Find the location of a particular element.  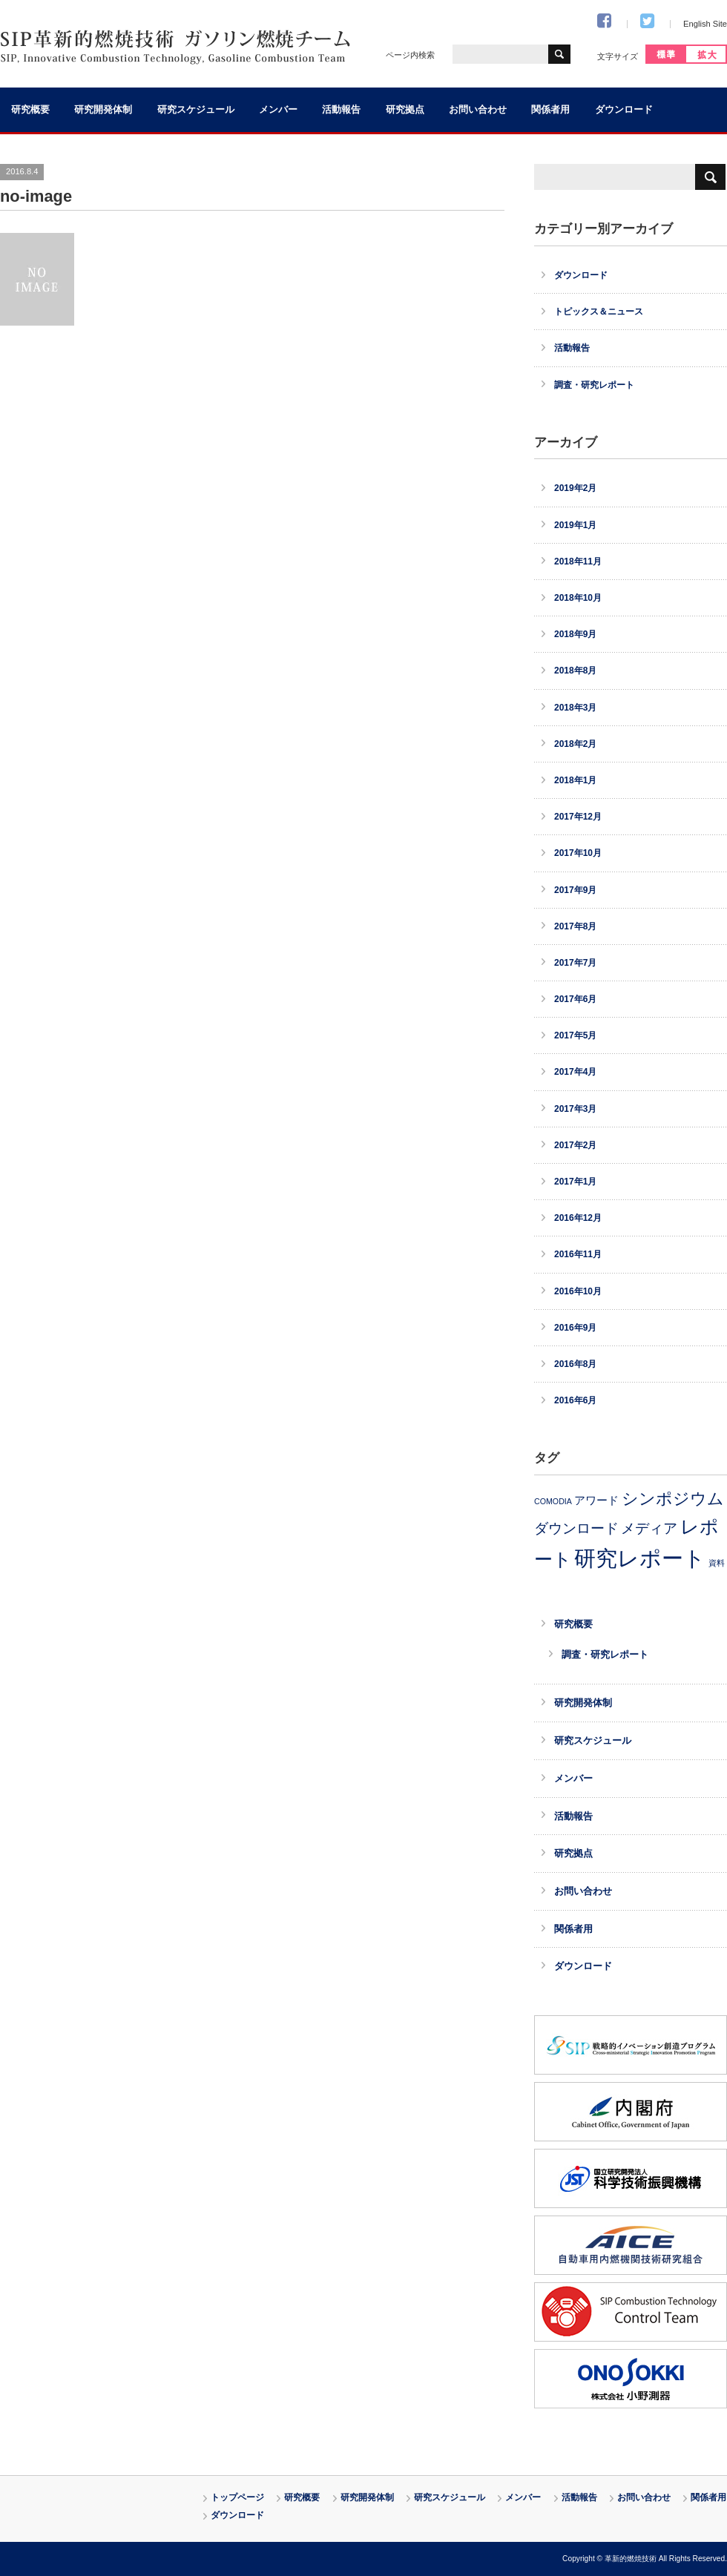

ダウンロード [ダウンロード (8個の項目)] is located at coordinates (576, 1528).